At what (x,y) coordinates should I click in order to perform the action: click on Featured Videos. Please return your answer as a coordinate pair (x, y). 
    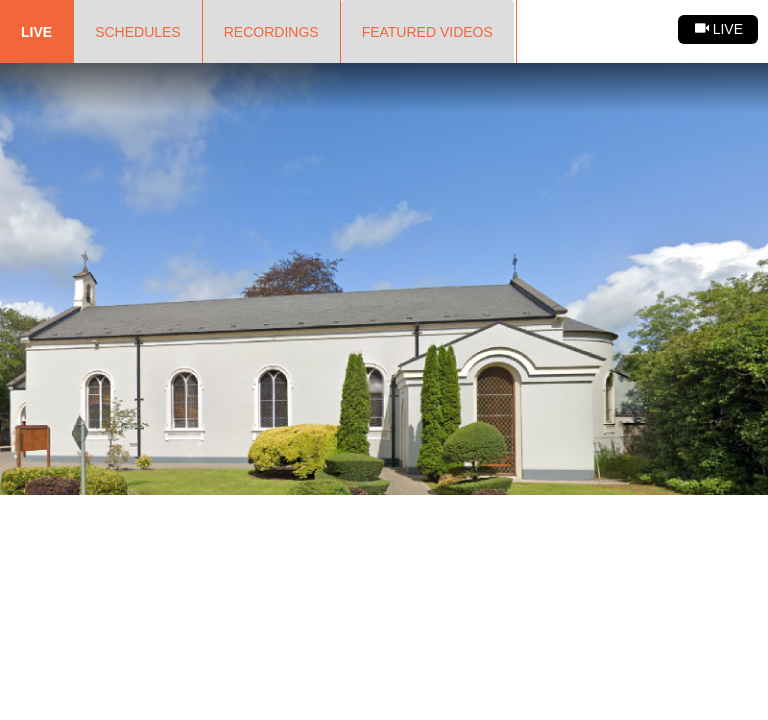
    Looking at the image, I should click on (427, 32).